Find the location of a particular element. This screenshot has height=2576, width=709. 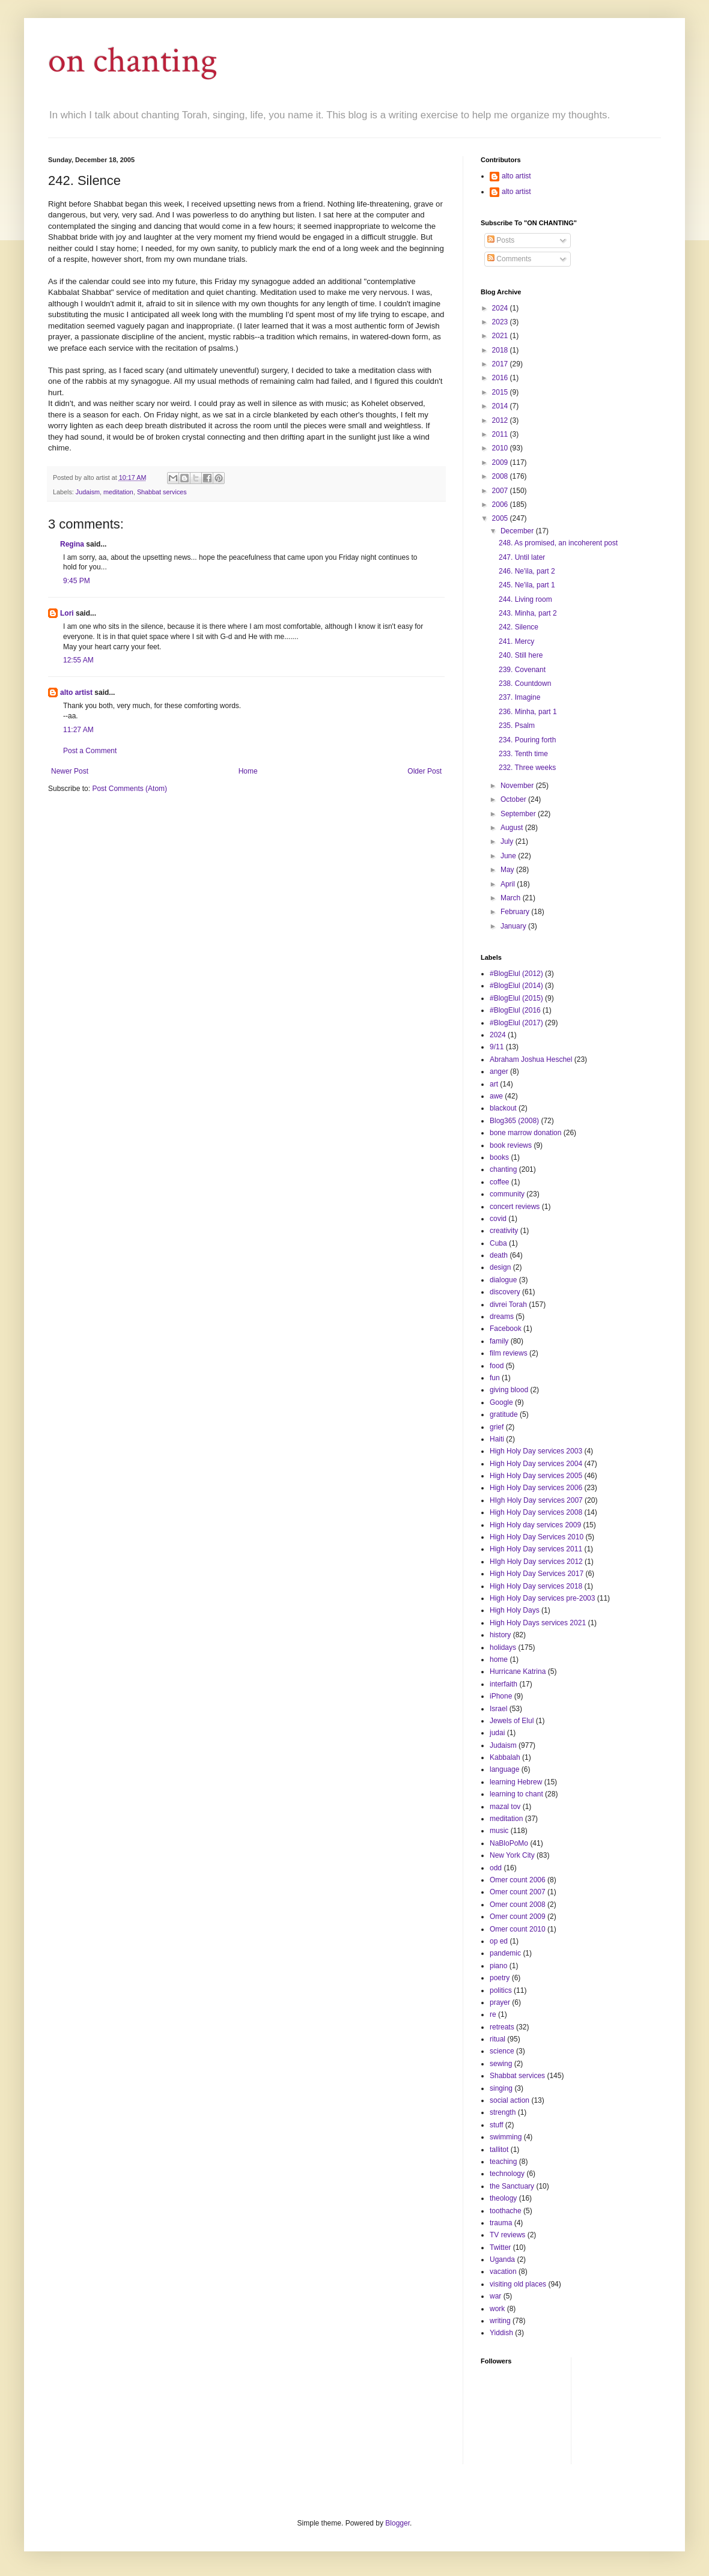

anger is located at coordinates (499, 1071).